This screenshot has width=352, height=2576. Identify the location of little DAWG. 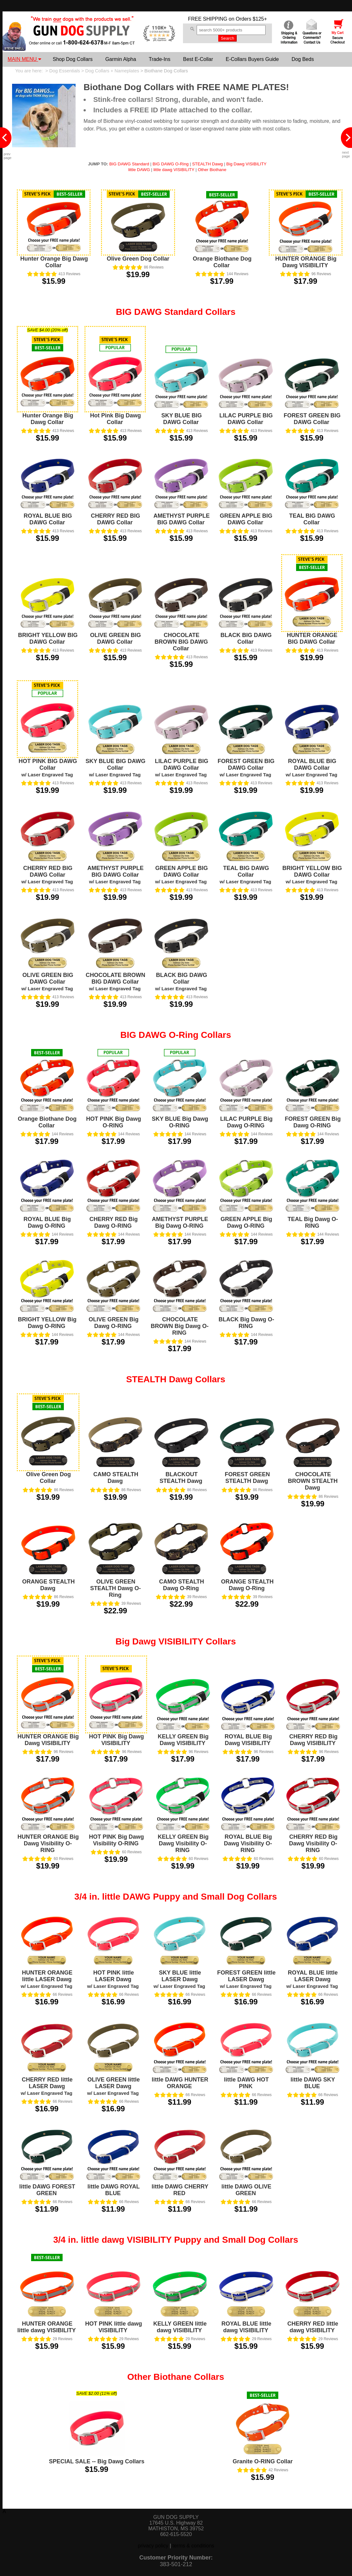
(139, 169).